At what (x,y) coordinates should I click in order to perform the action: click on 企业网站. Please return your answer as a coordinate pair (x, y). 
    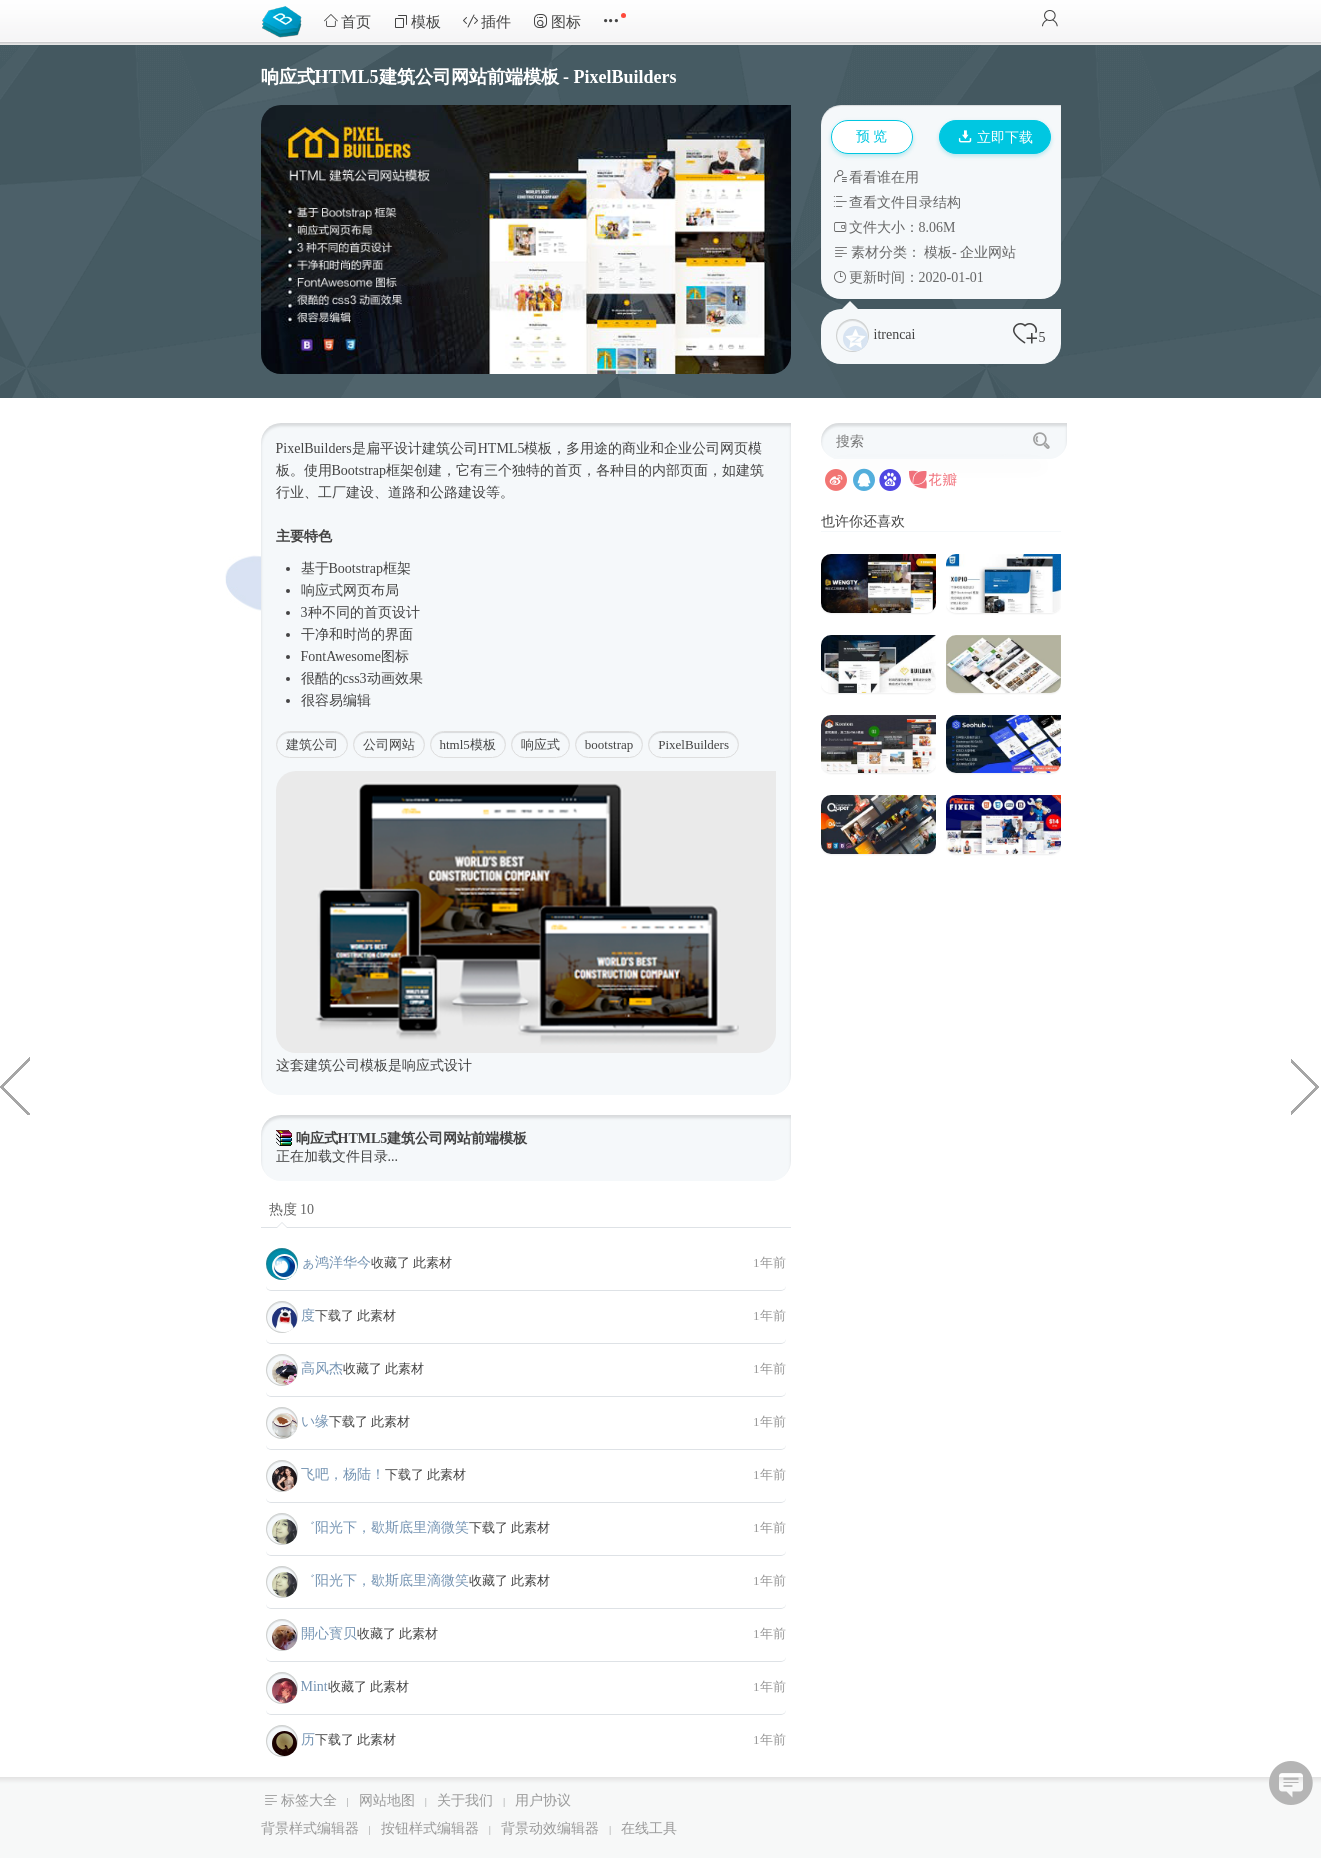
    Looking at the image, I should click on (988, 252).